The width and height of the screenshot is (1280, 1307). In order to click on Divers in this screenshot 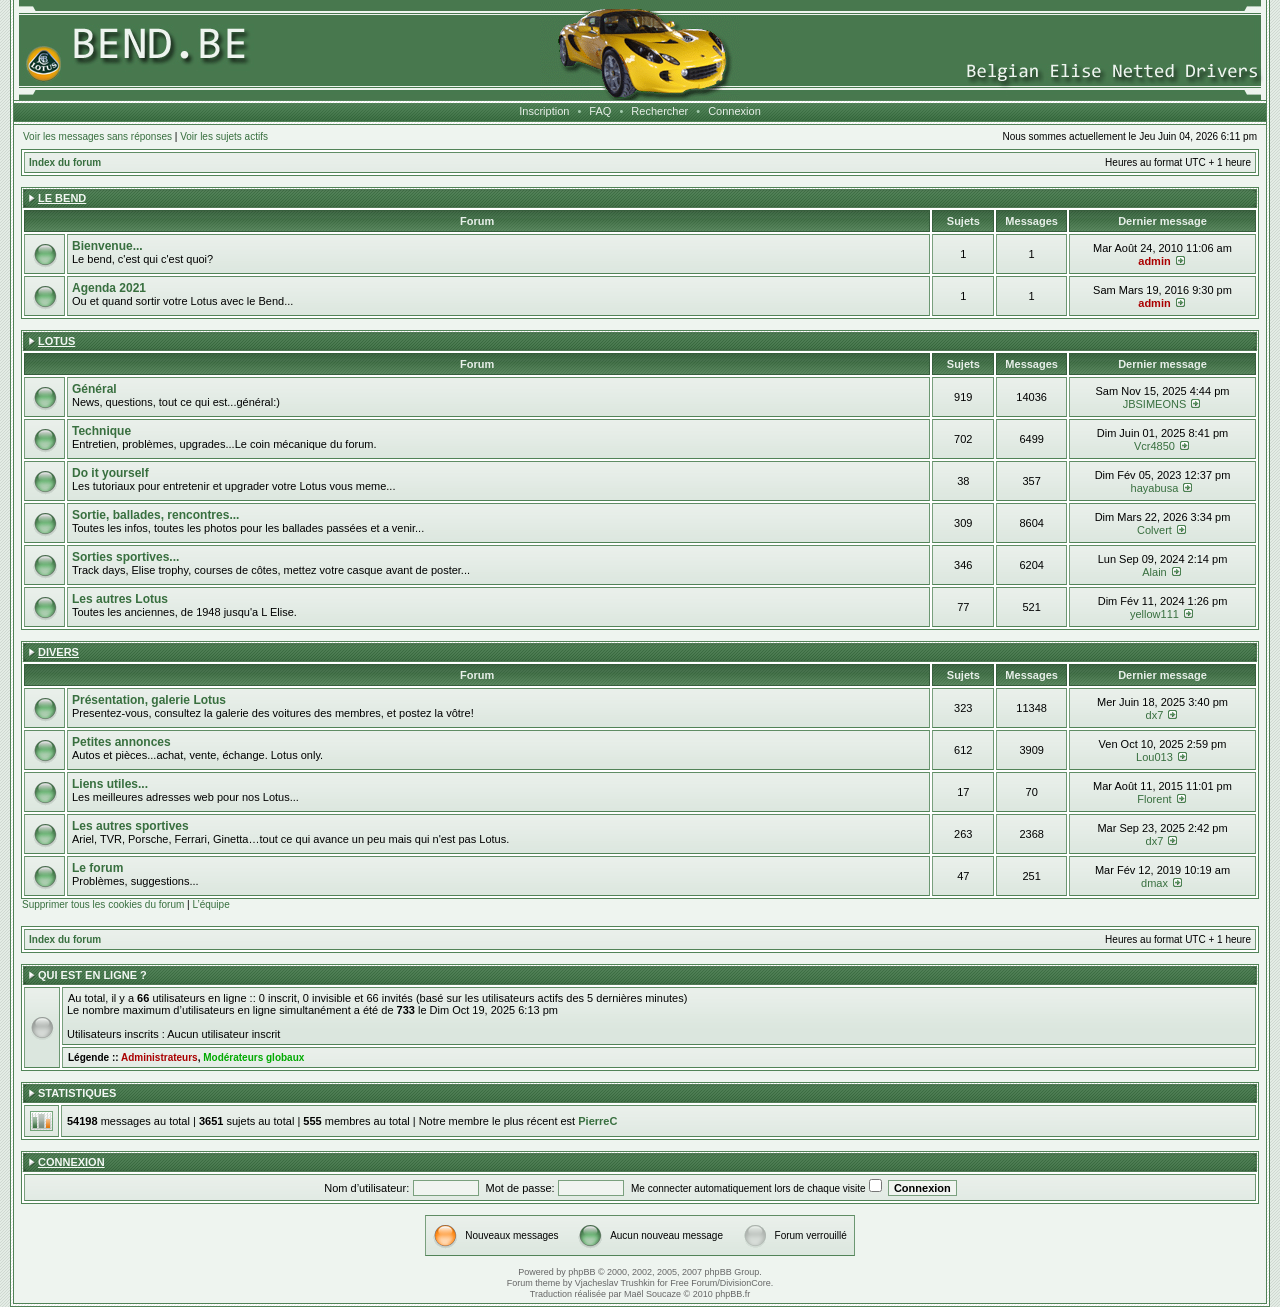, I will do `click(58, 652)`.